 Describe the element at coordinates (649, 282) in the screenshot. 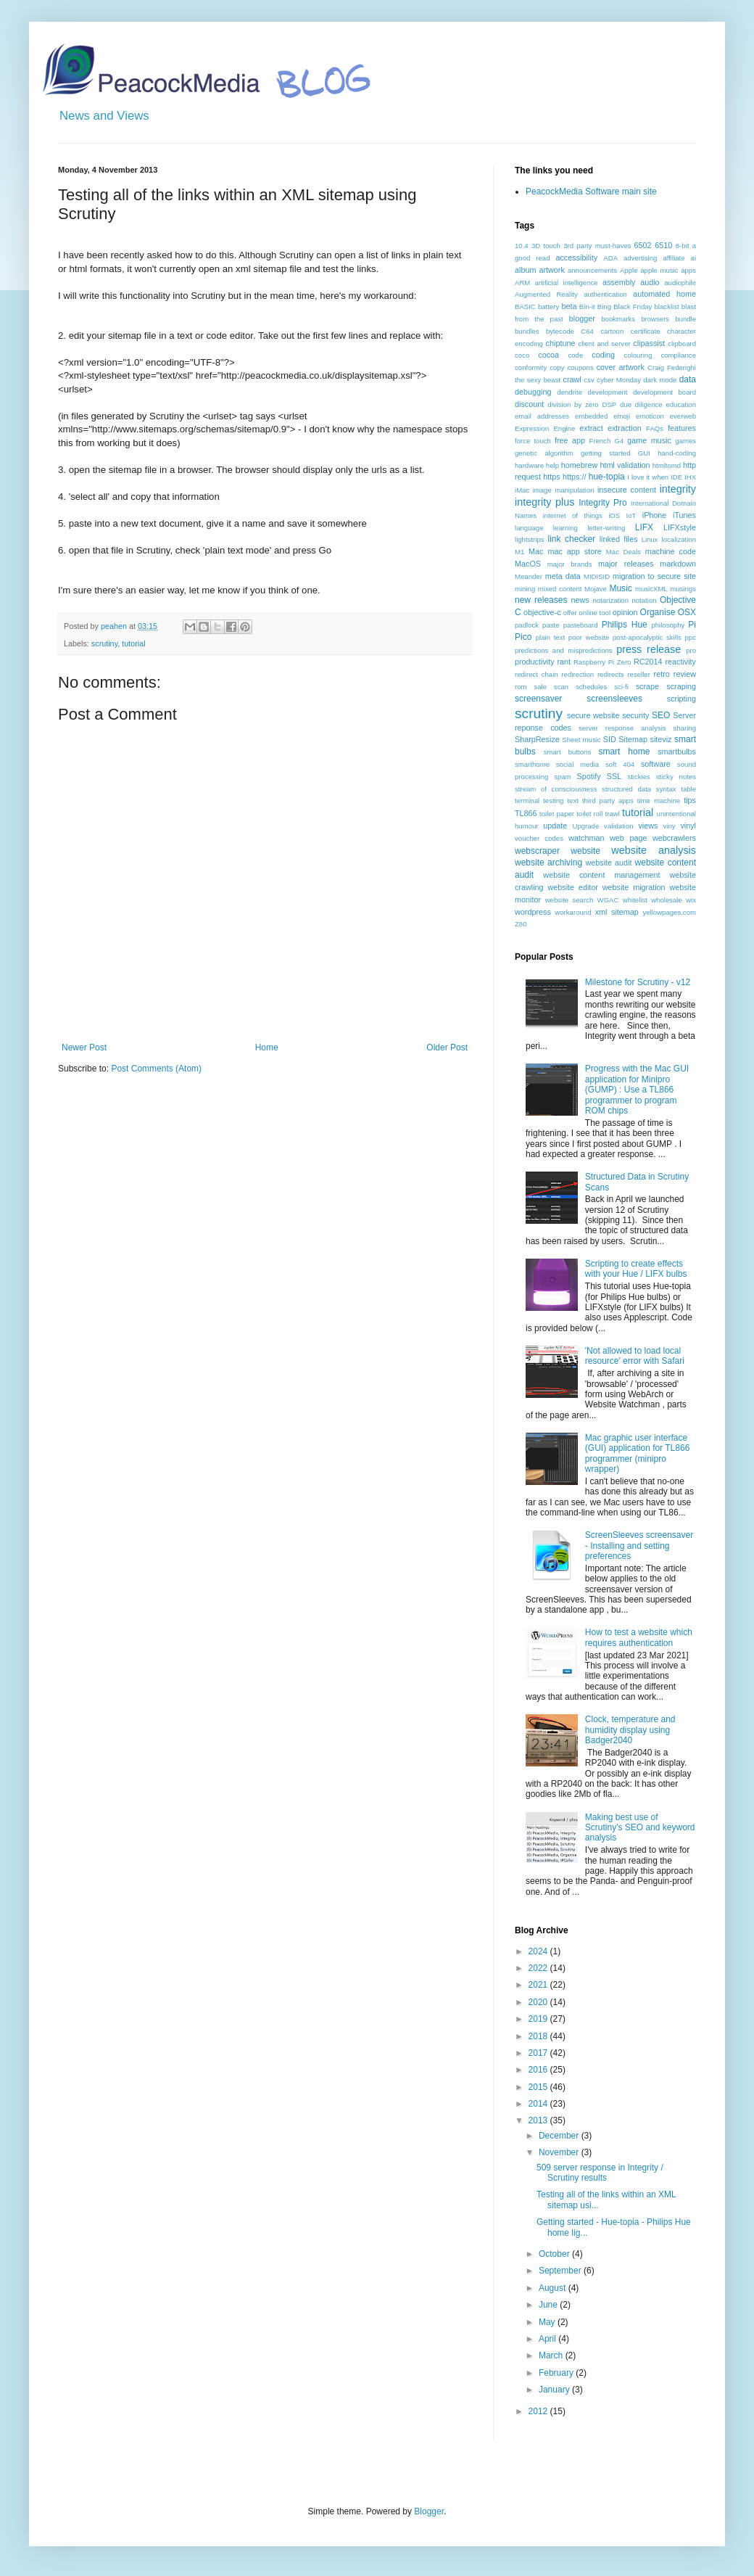

I see `audio` at that location.